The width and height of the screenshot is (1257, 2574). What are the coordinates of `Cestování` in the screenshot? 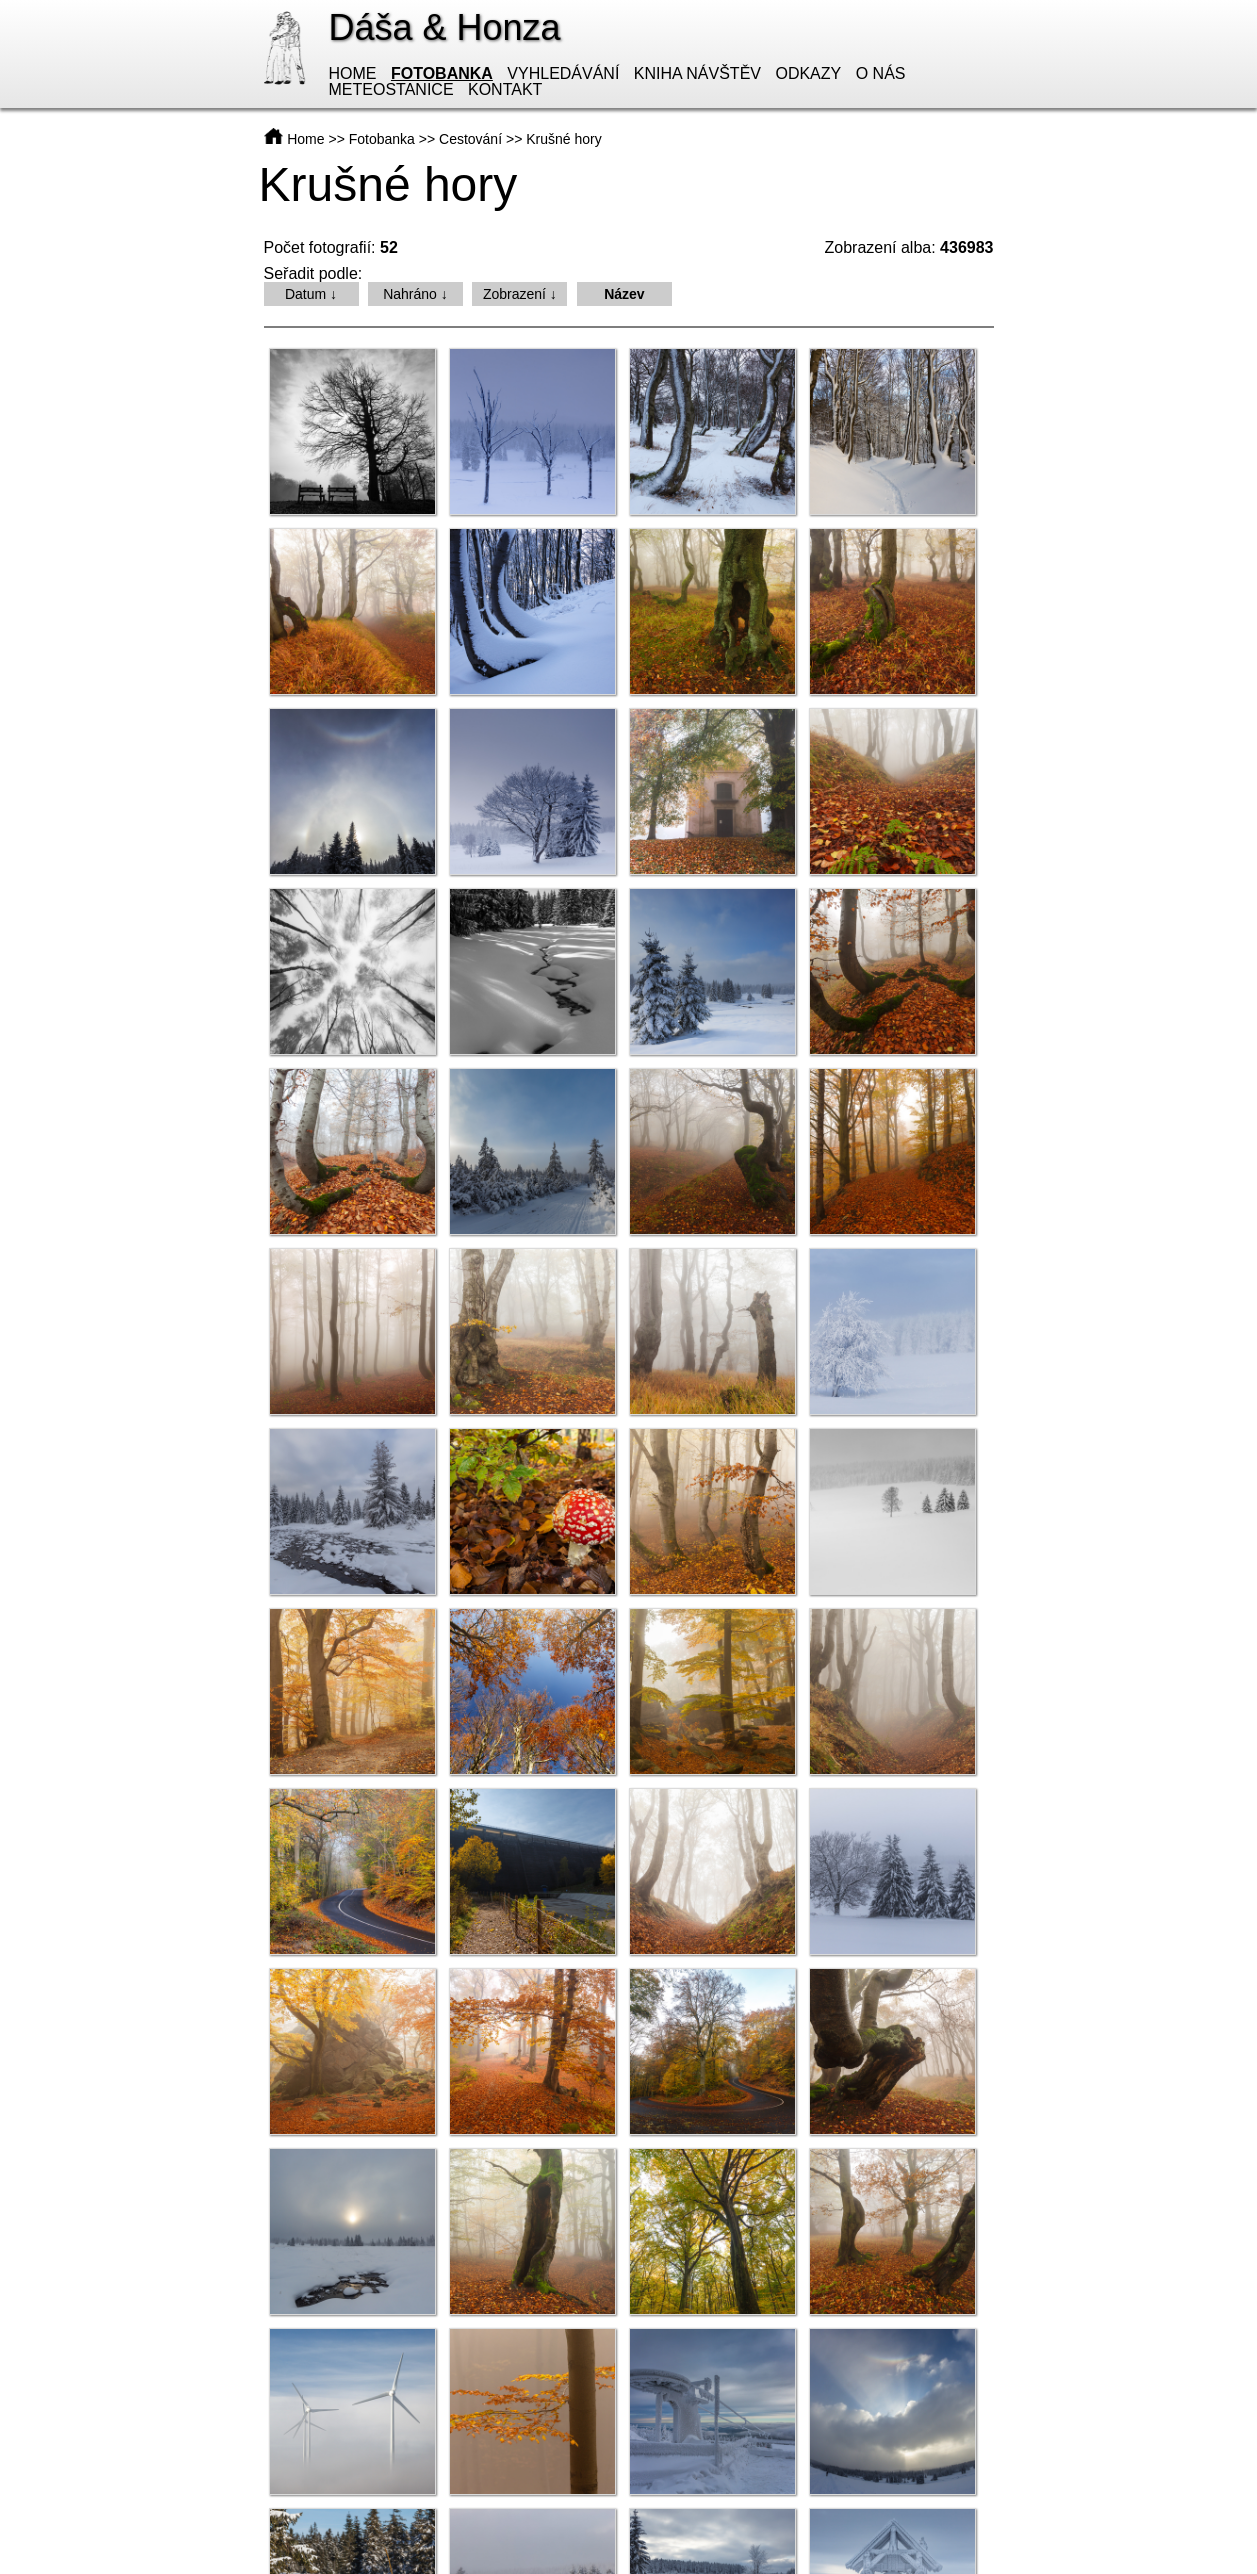 It's located at (470, 139).